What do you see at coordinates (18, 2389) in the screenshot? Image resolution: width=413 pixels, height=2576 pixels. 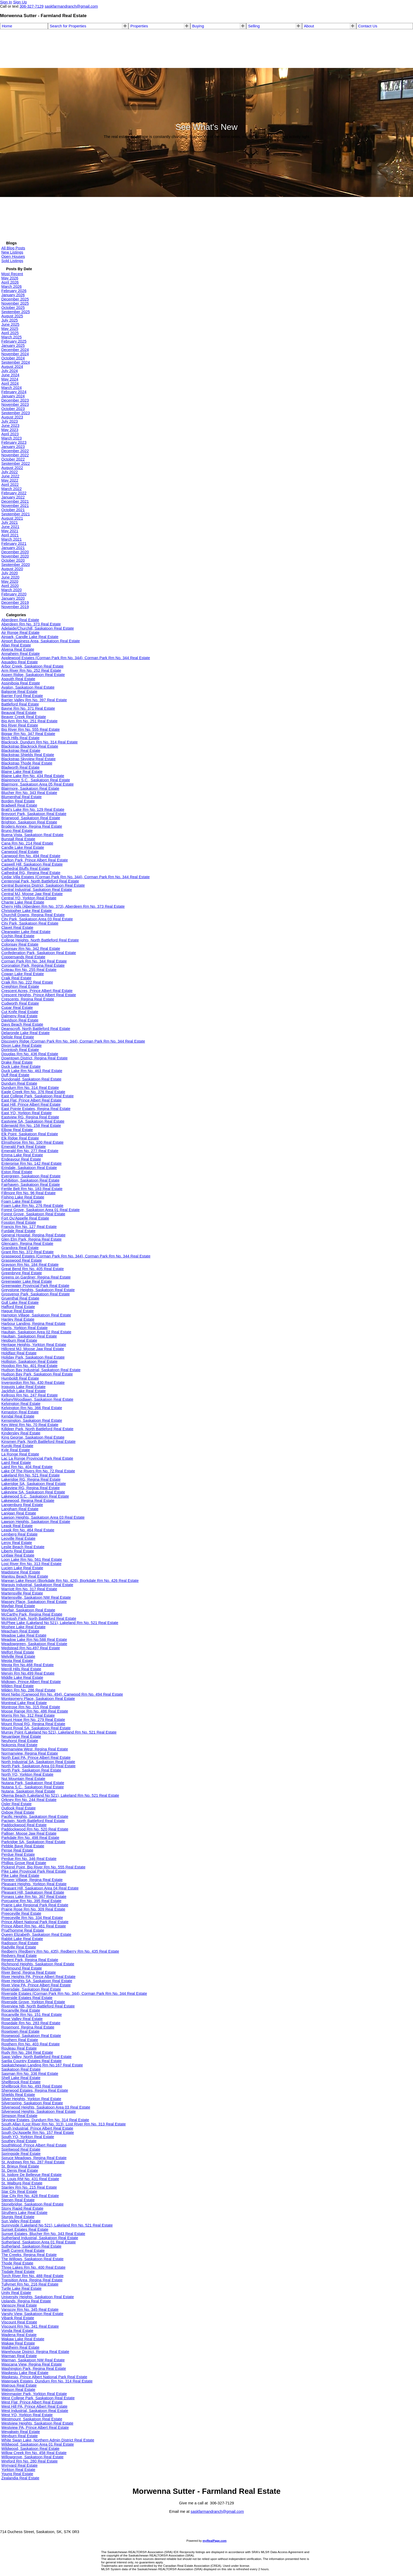 I see `Watson Real Estate` at bounding box center [18, 2389].